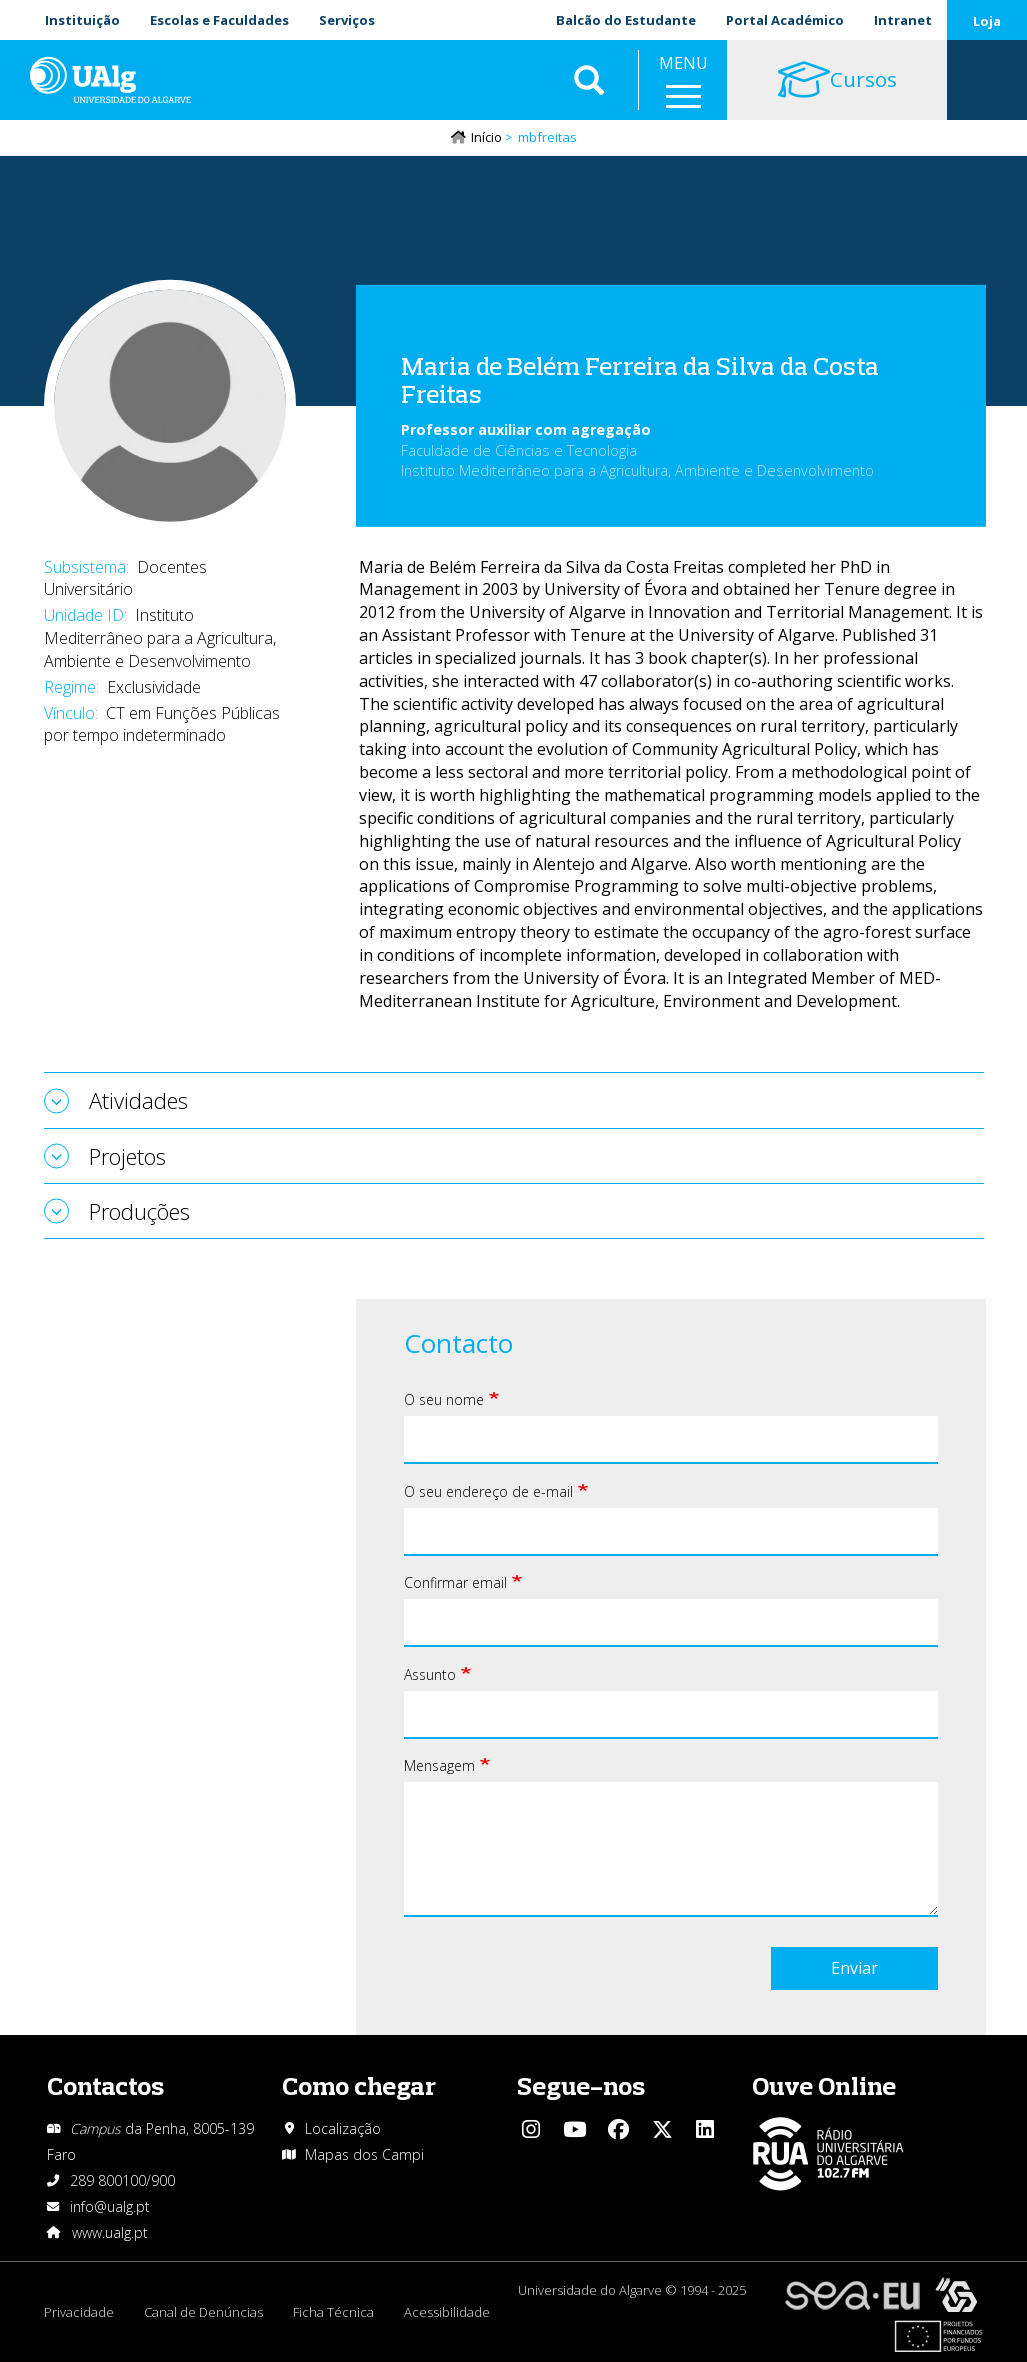 The width and height of the screenshot is (1027, 2362). Describe the element at coordinates (626, 20) in the screenshot. I see `Balcão do Estudante` at that location.